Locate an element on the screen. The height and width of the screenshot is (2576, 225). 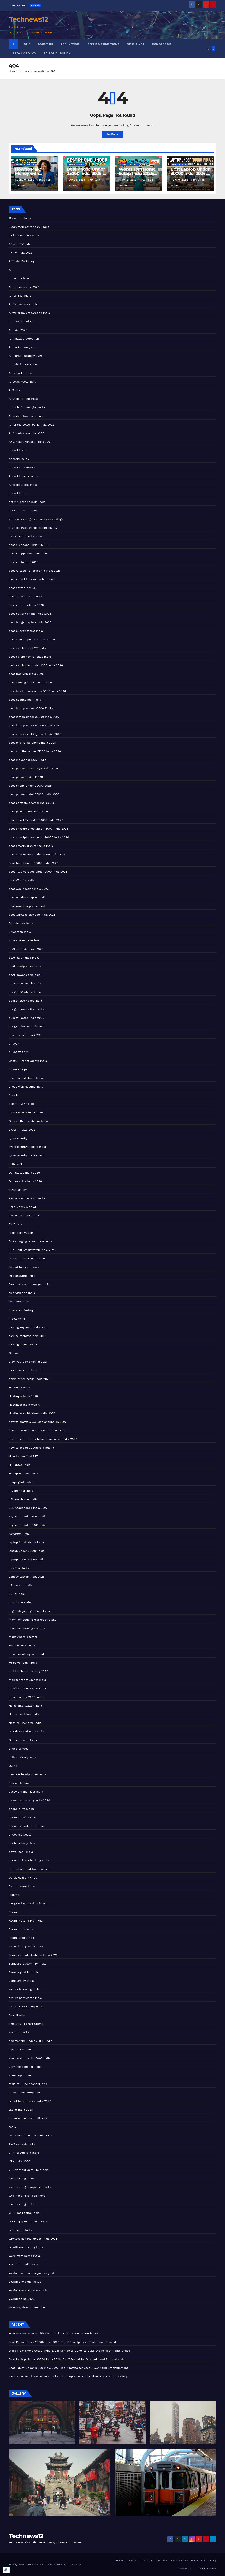
start YouTube channel India is located at coordinates (28, 2084).